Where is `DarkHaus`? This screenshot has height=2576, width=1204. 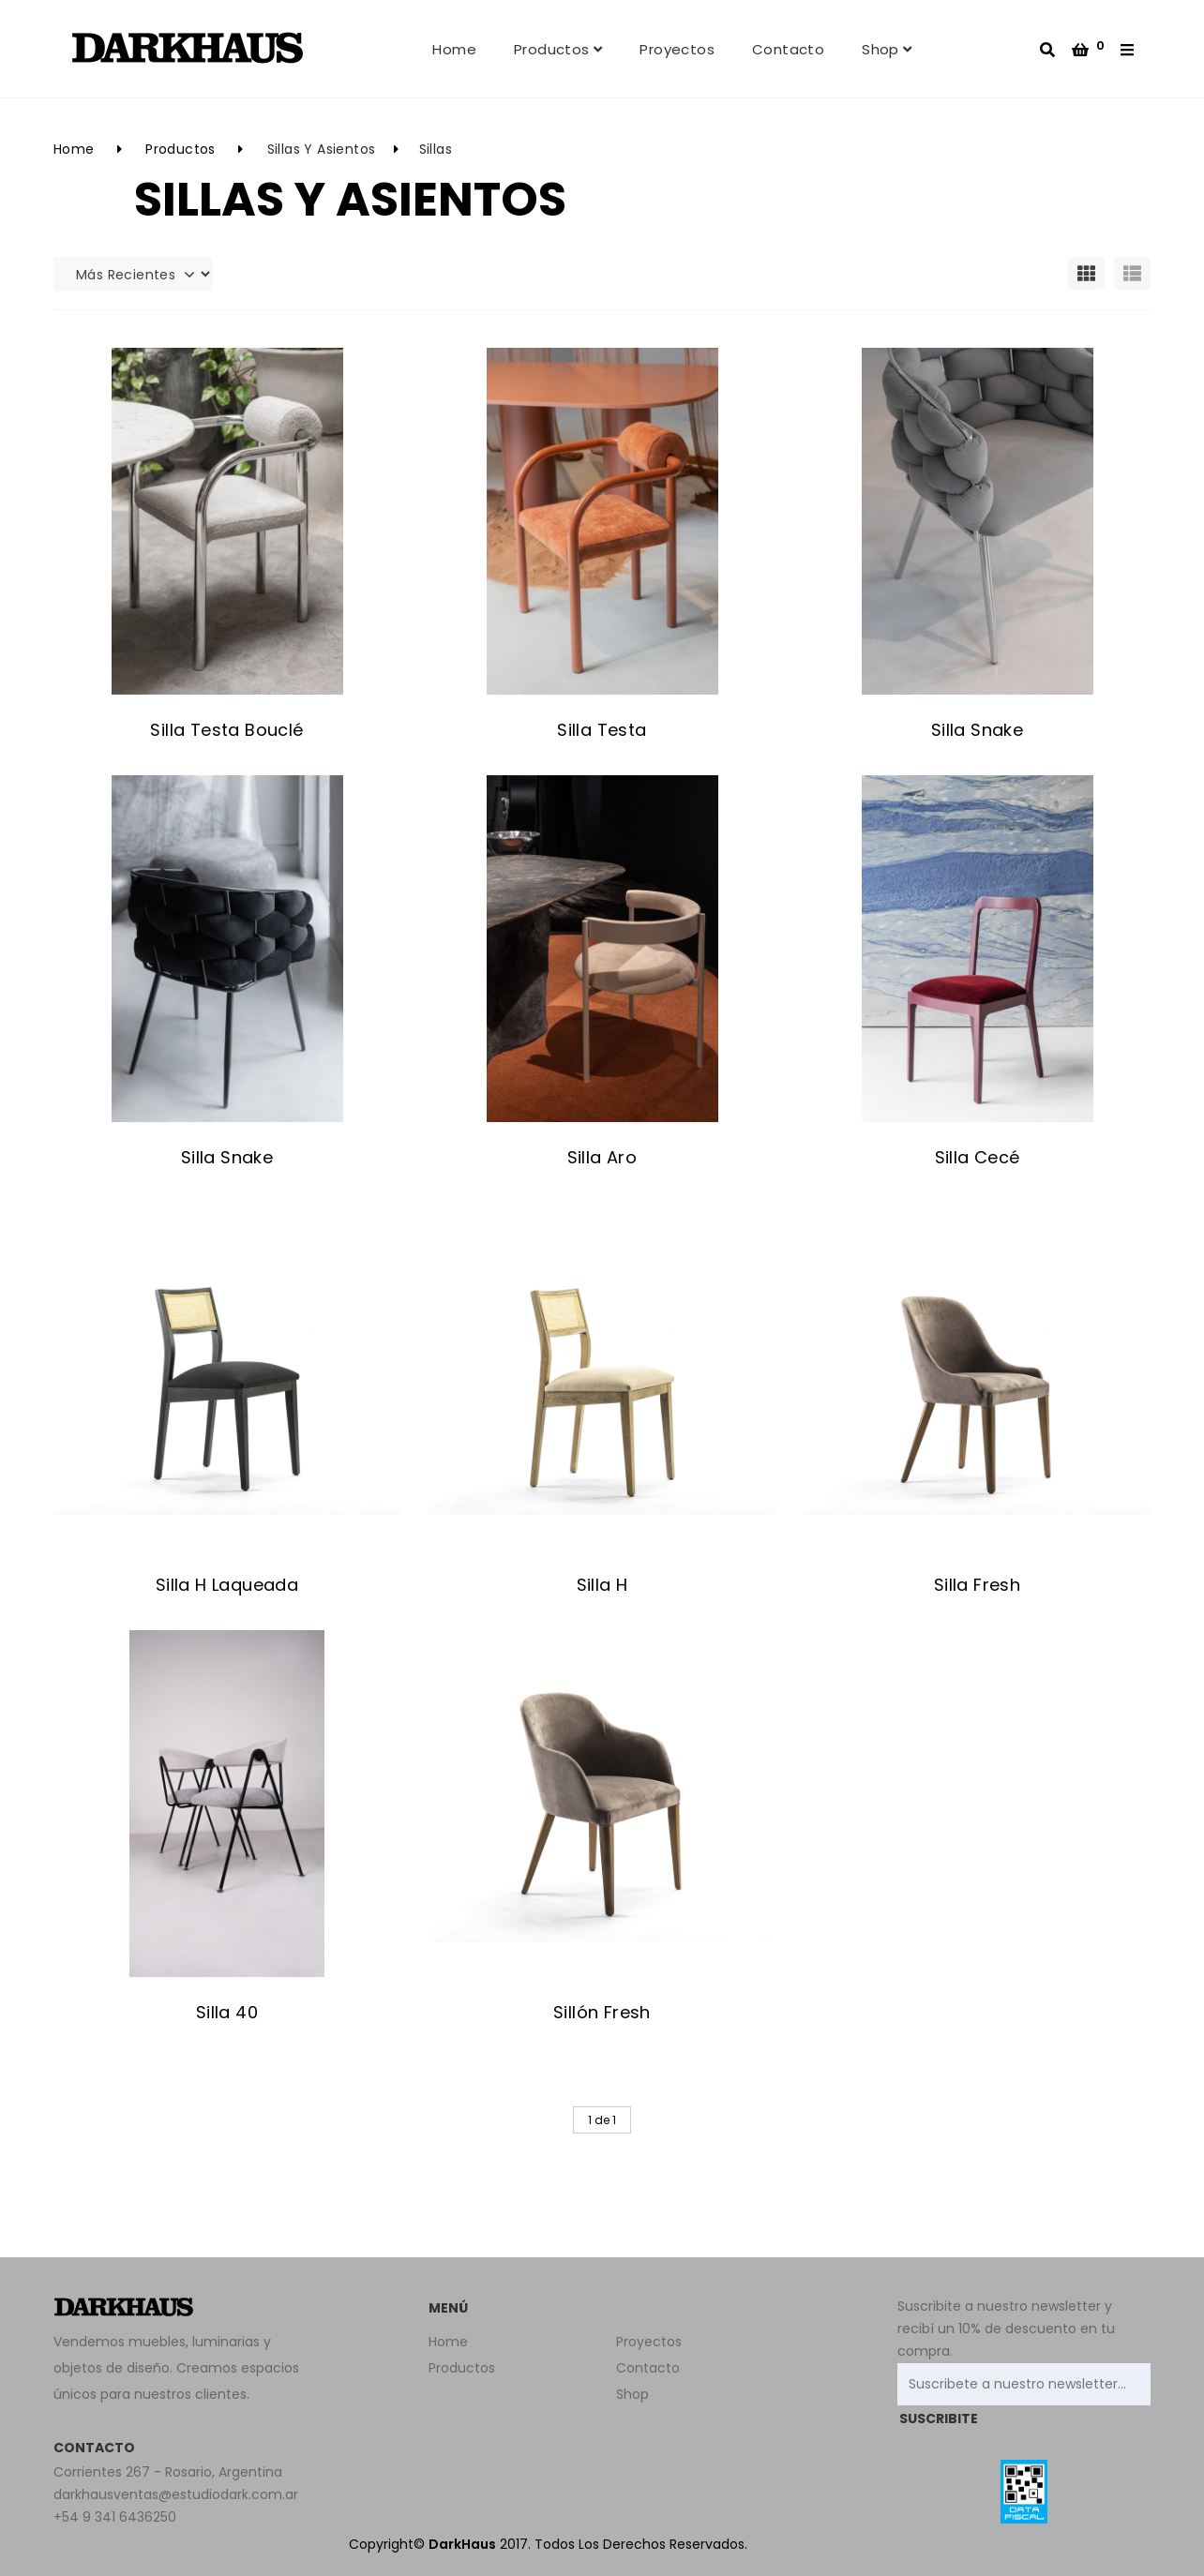 DarkHaus is located at coordinates (462, 2544).